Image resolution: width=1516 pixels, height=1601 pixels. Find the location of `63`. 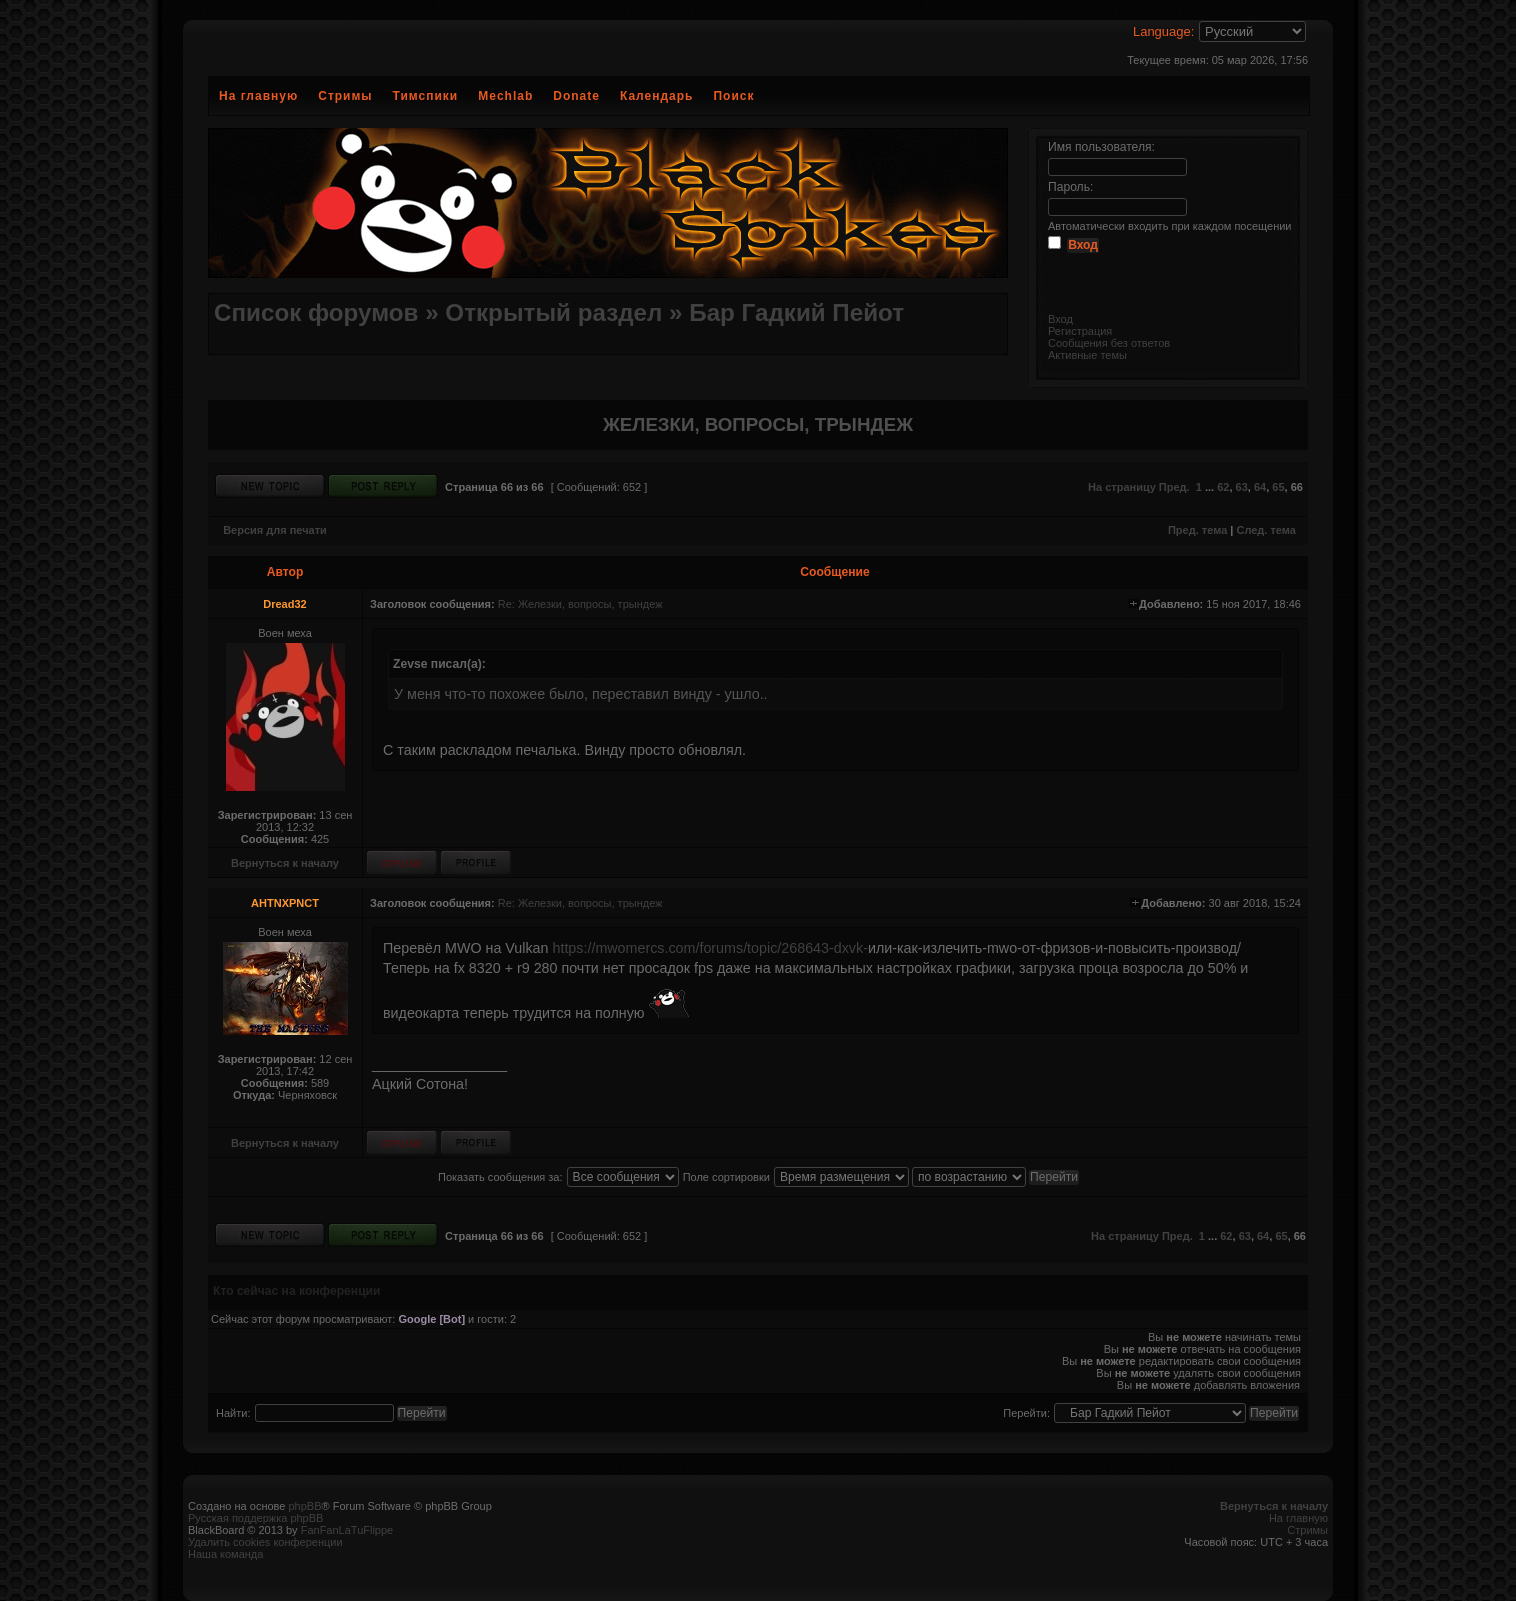

63 is located at coordinates (1242, 487).